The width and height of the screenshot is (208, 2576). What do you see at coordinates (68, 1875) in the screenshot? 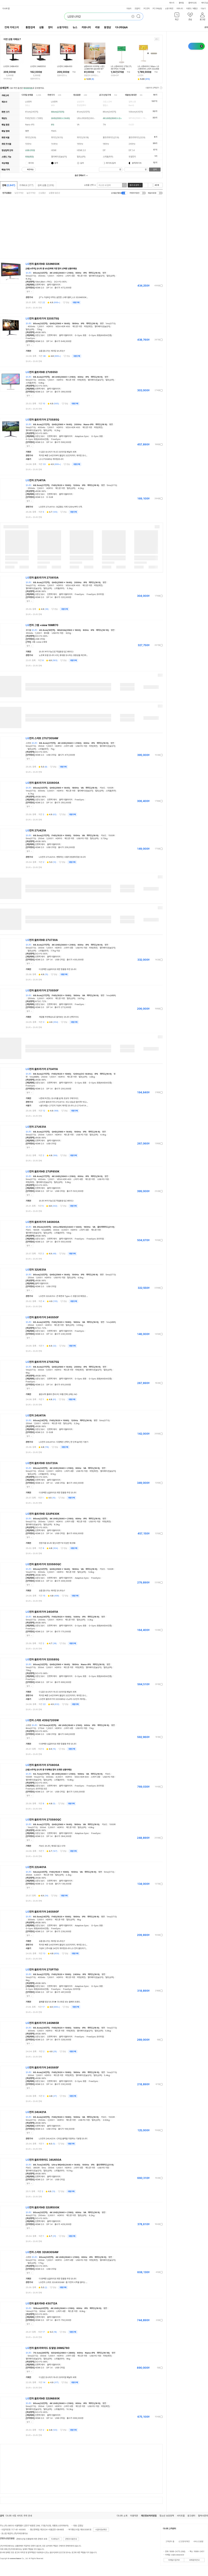
I see `2.3kg` at bounding box center [68, 1875].